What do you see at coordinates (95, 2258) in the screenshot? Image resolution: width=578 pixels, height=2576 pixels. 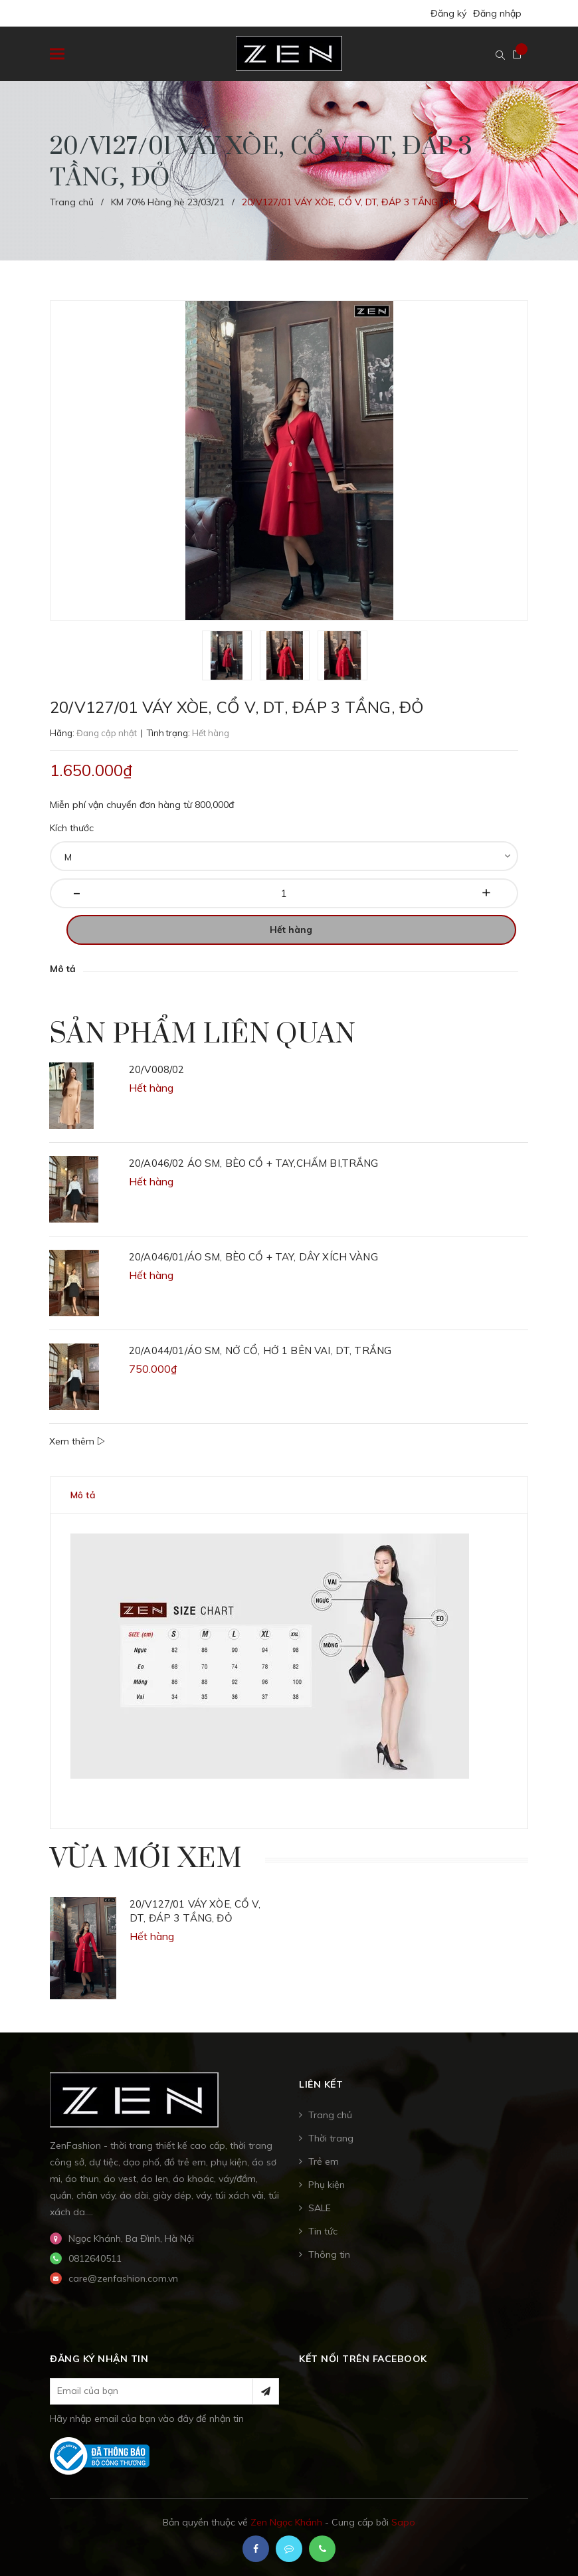 I see `0812640511` at bounding box center [95, 2258].